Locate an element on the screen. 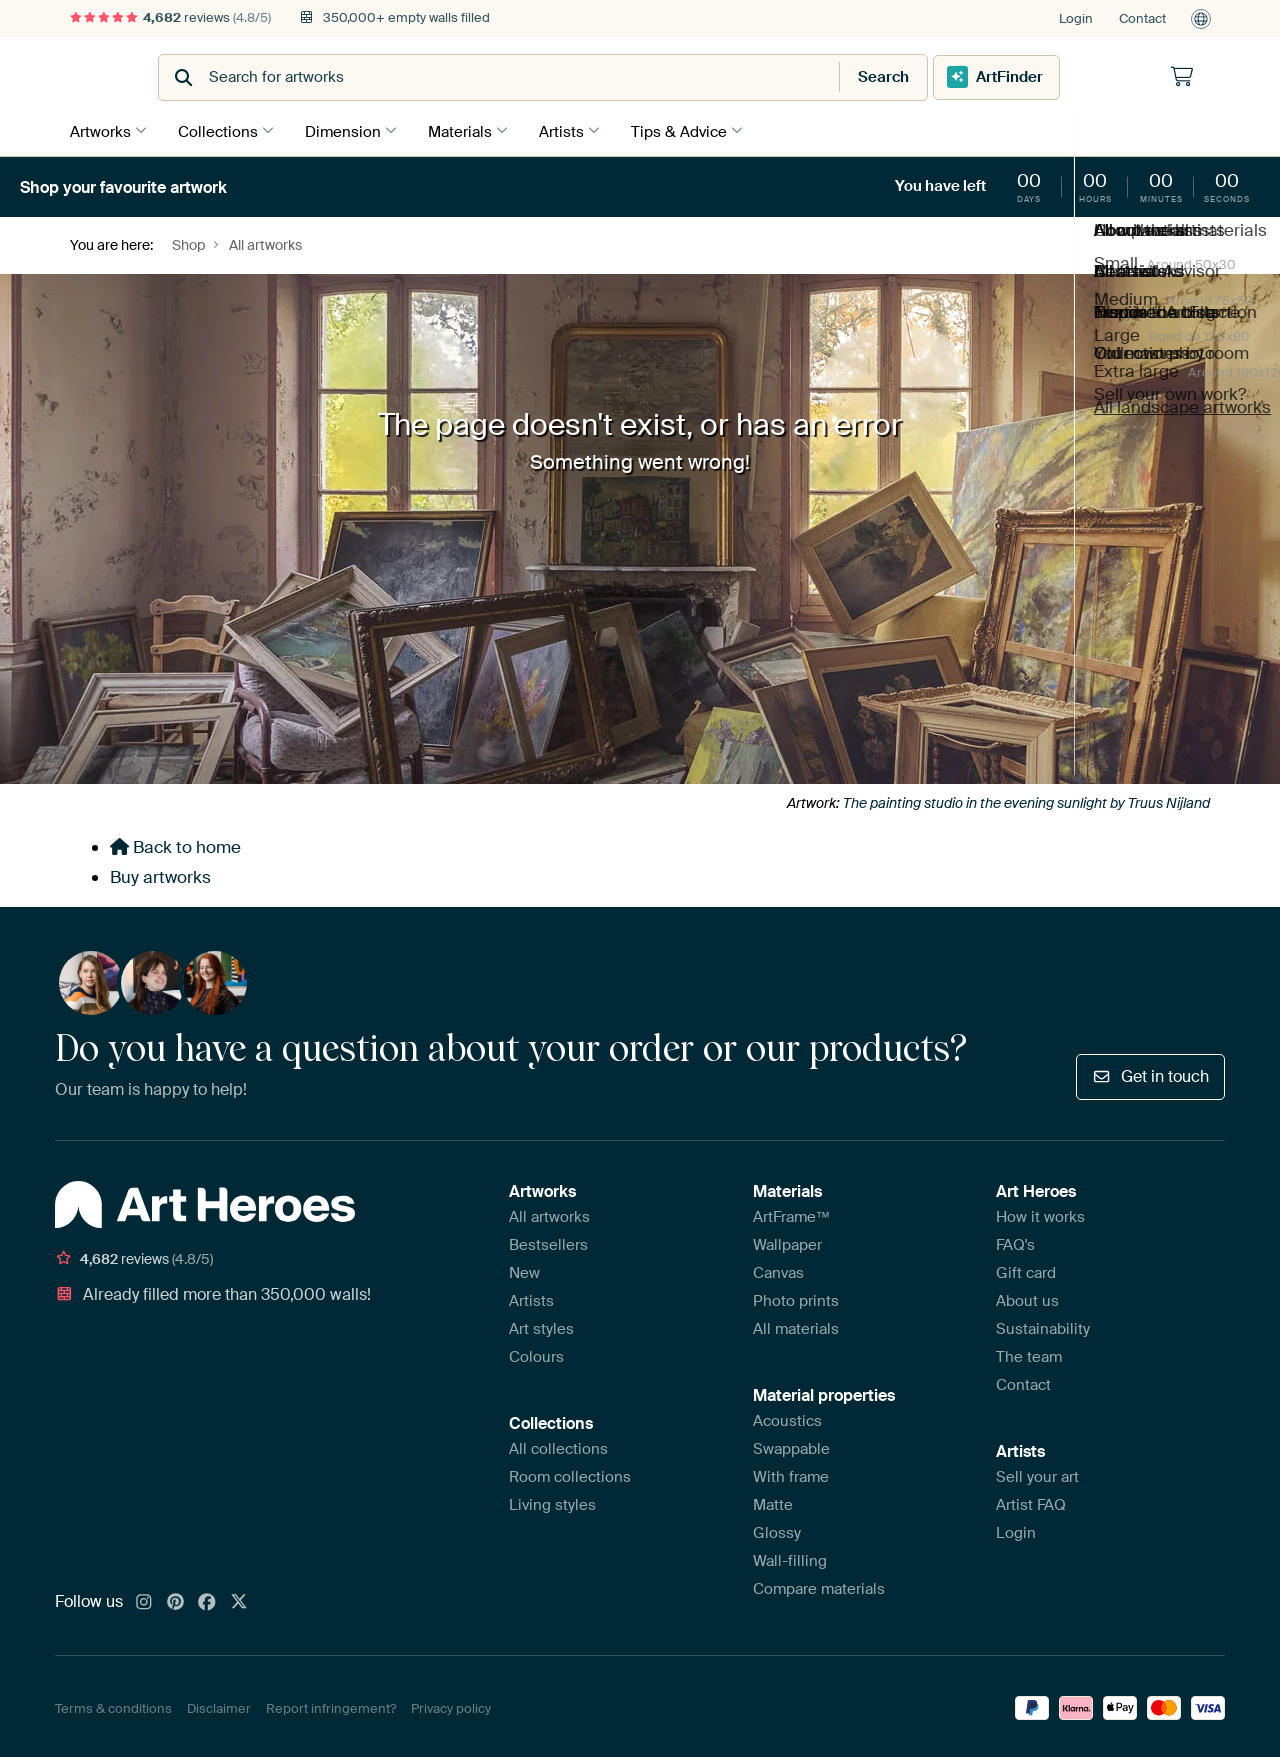  Get in touch is located at coordinates (1150, 1072).